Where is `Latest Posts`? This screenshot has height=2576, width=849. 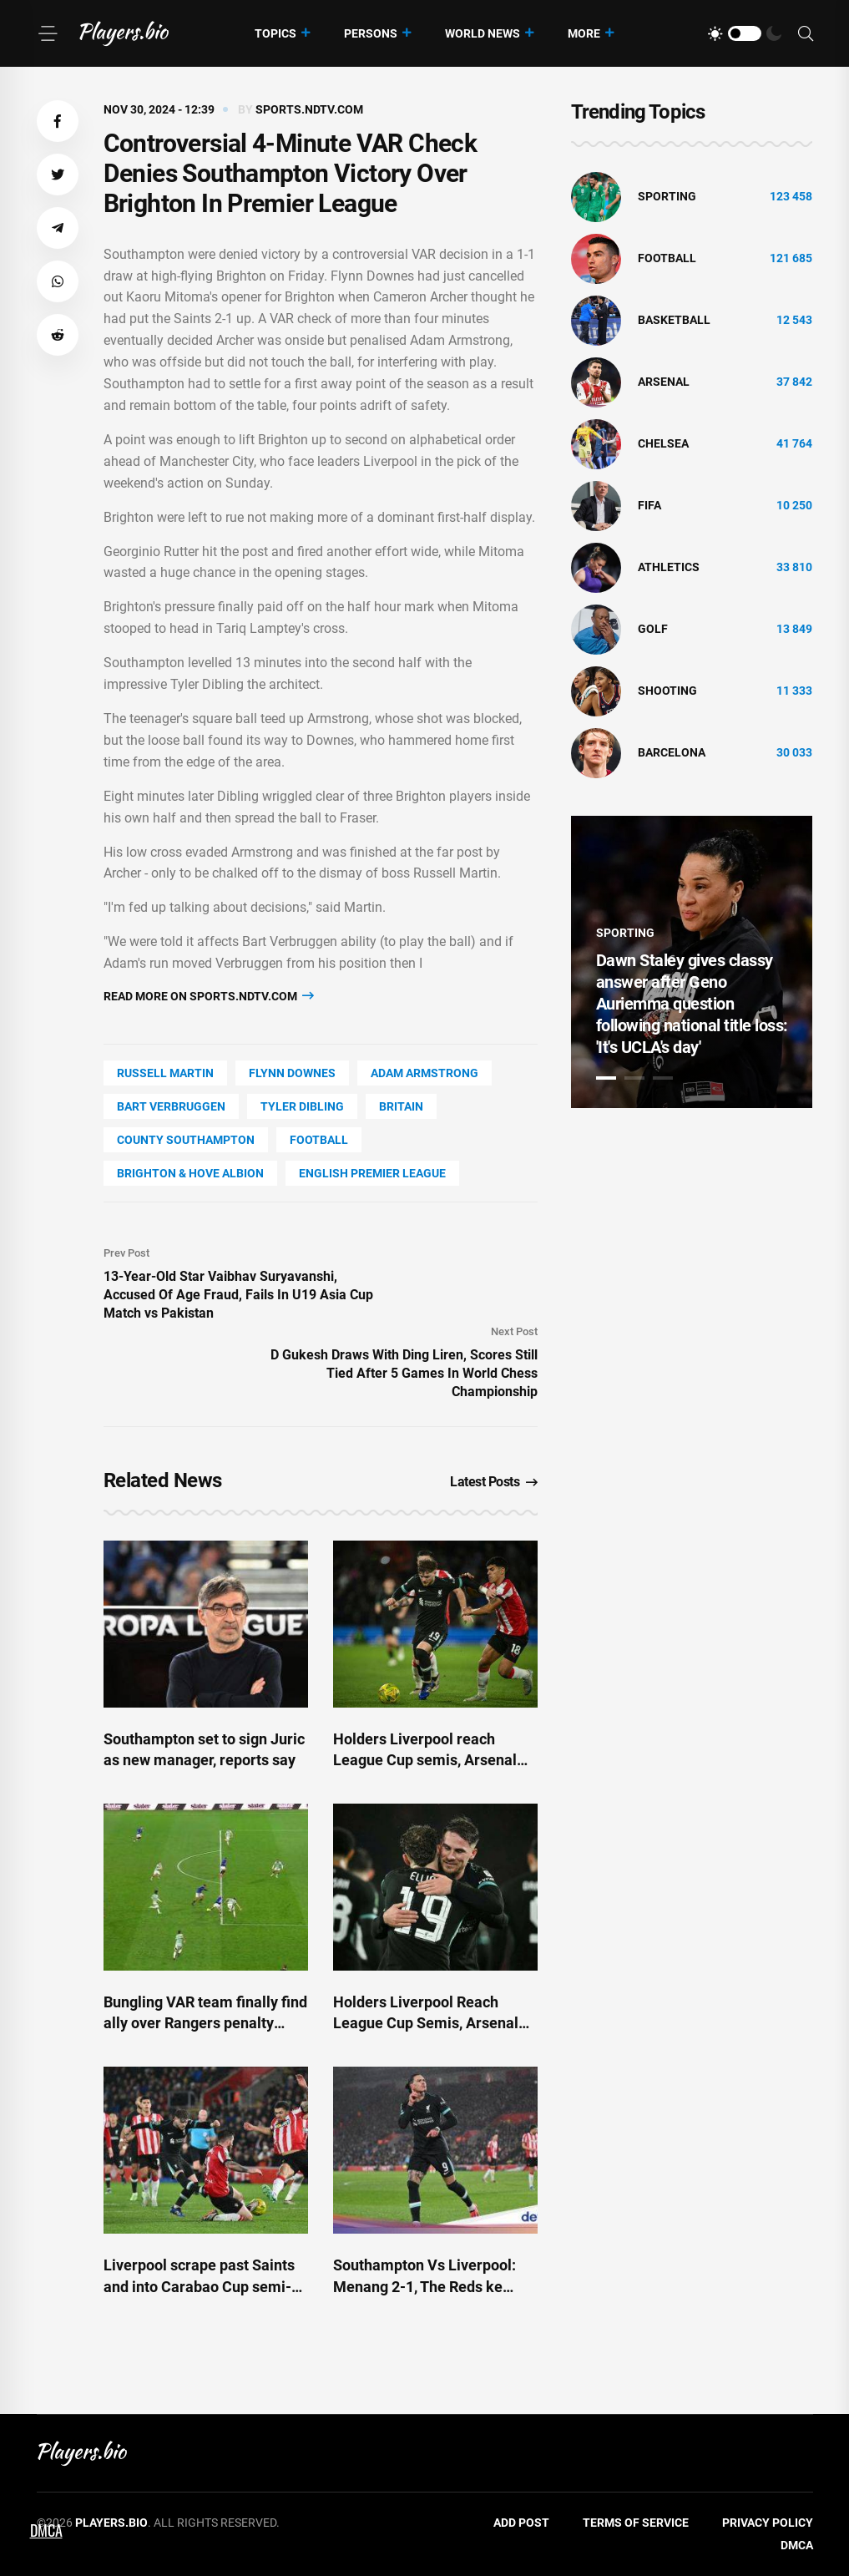
Latest Posts is located at coordinates (494, 1482).